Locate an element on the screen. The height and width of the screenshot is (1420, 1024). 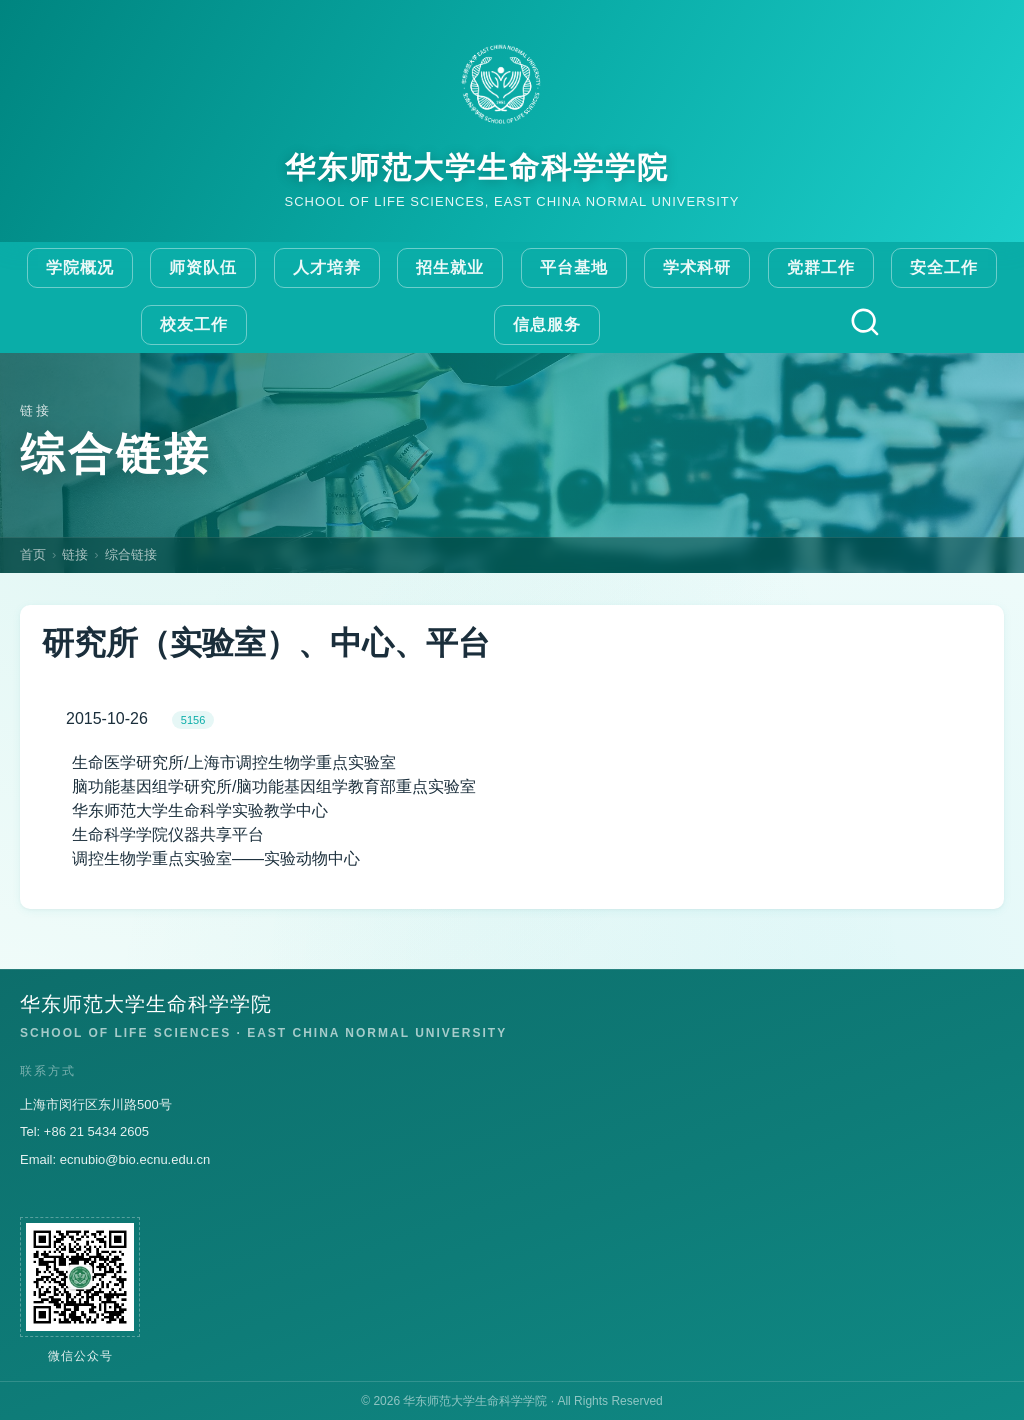
安全工作 is located at coordinates (944, 267).